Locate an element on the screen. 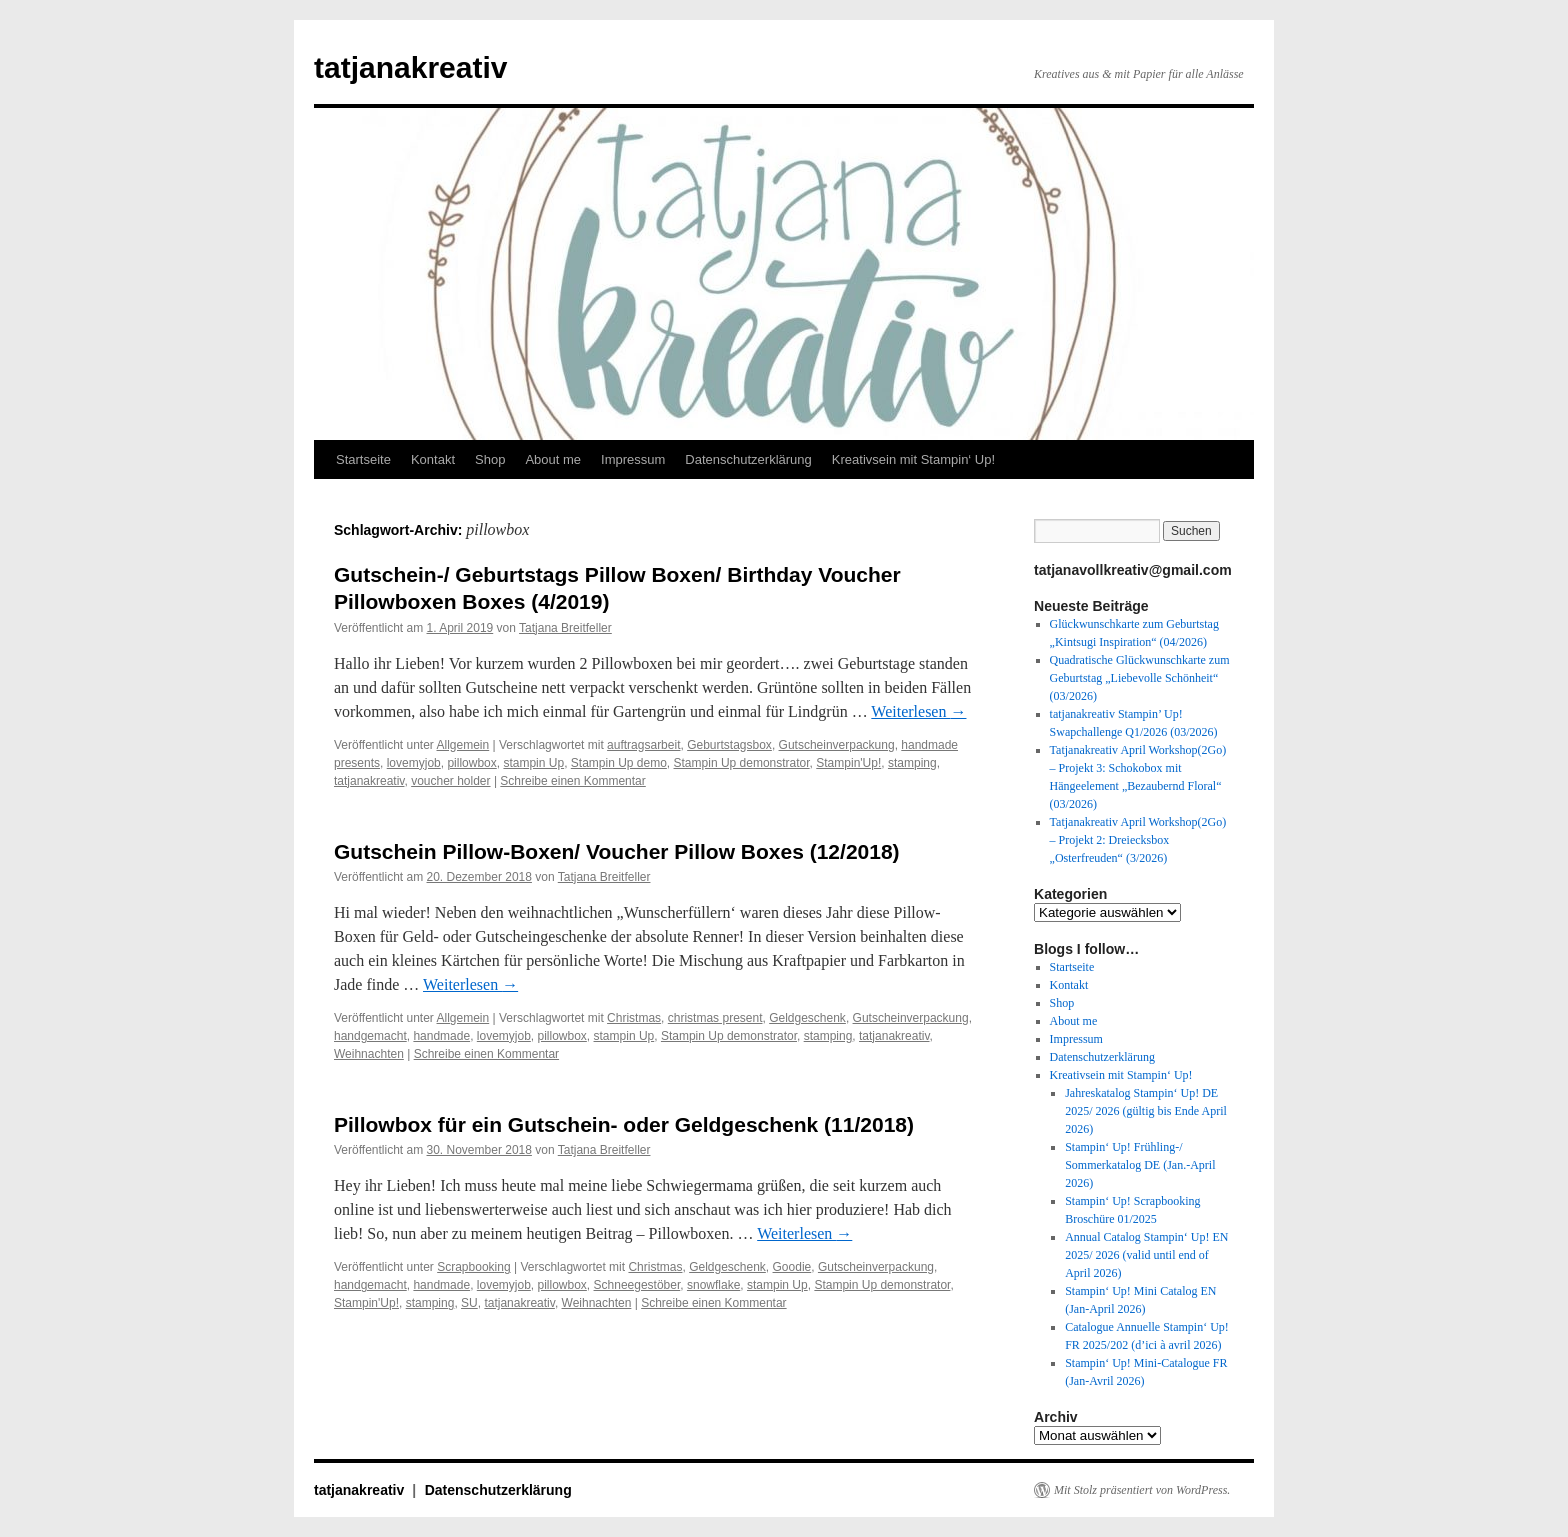 Image resolution: width=1568 pixels, height=1537 pixels. Gutscheinverpackung is located at coordinates (837, 745).